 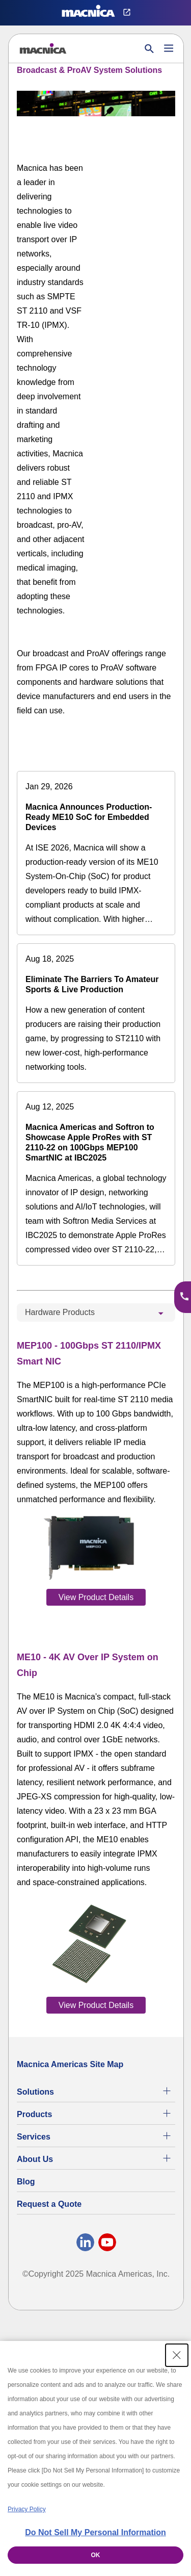 I want to click on Products [All Electric Parts & Component Products for Sale], so click(x=34, y=2114).